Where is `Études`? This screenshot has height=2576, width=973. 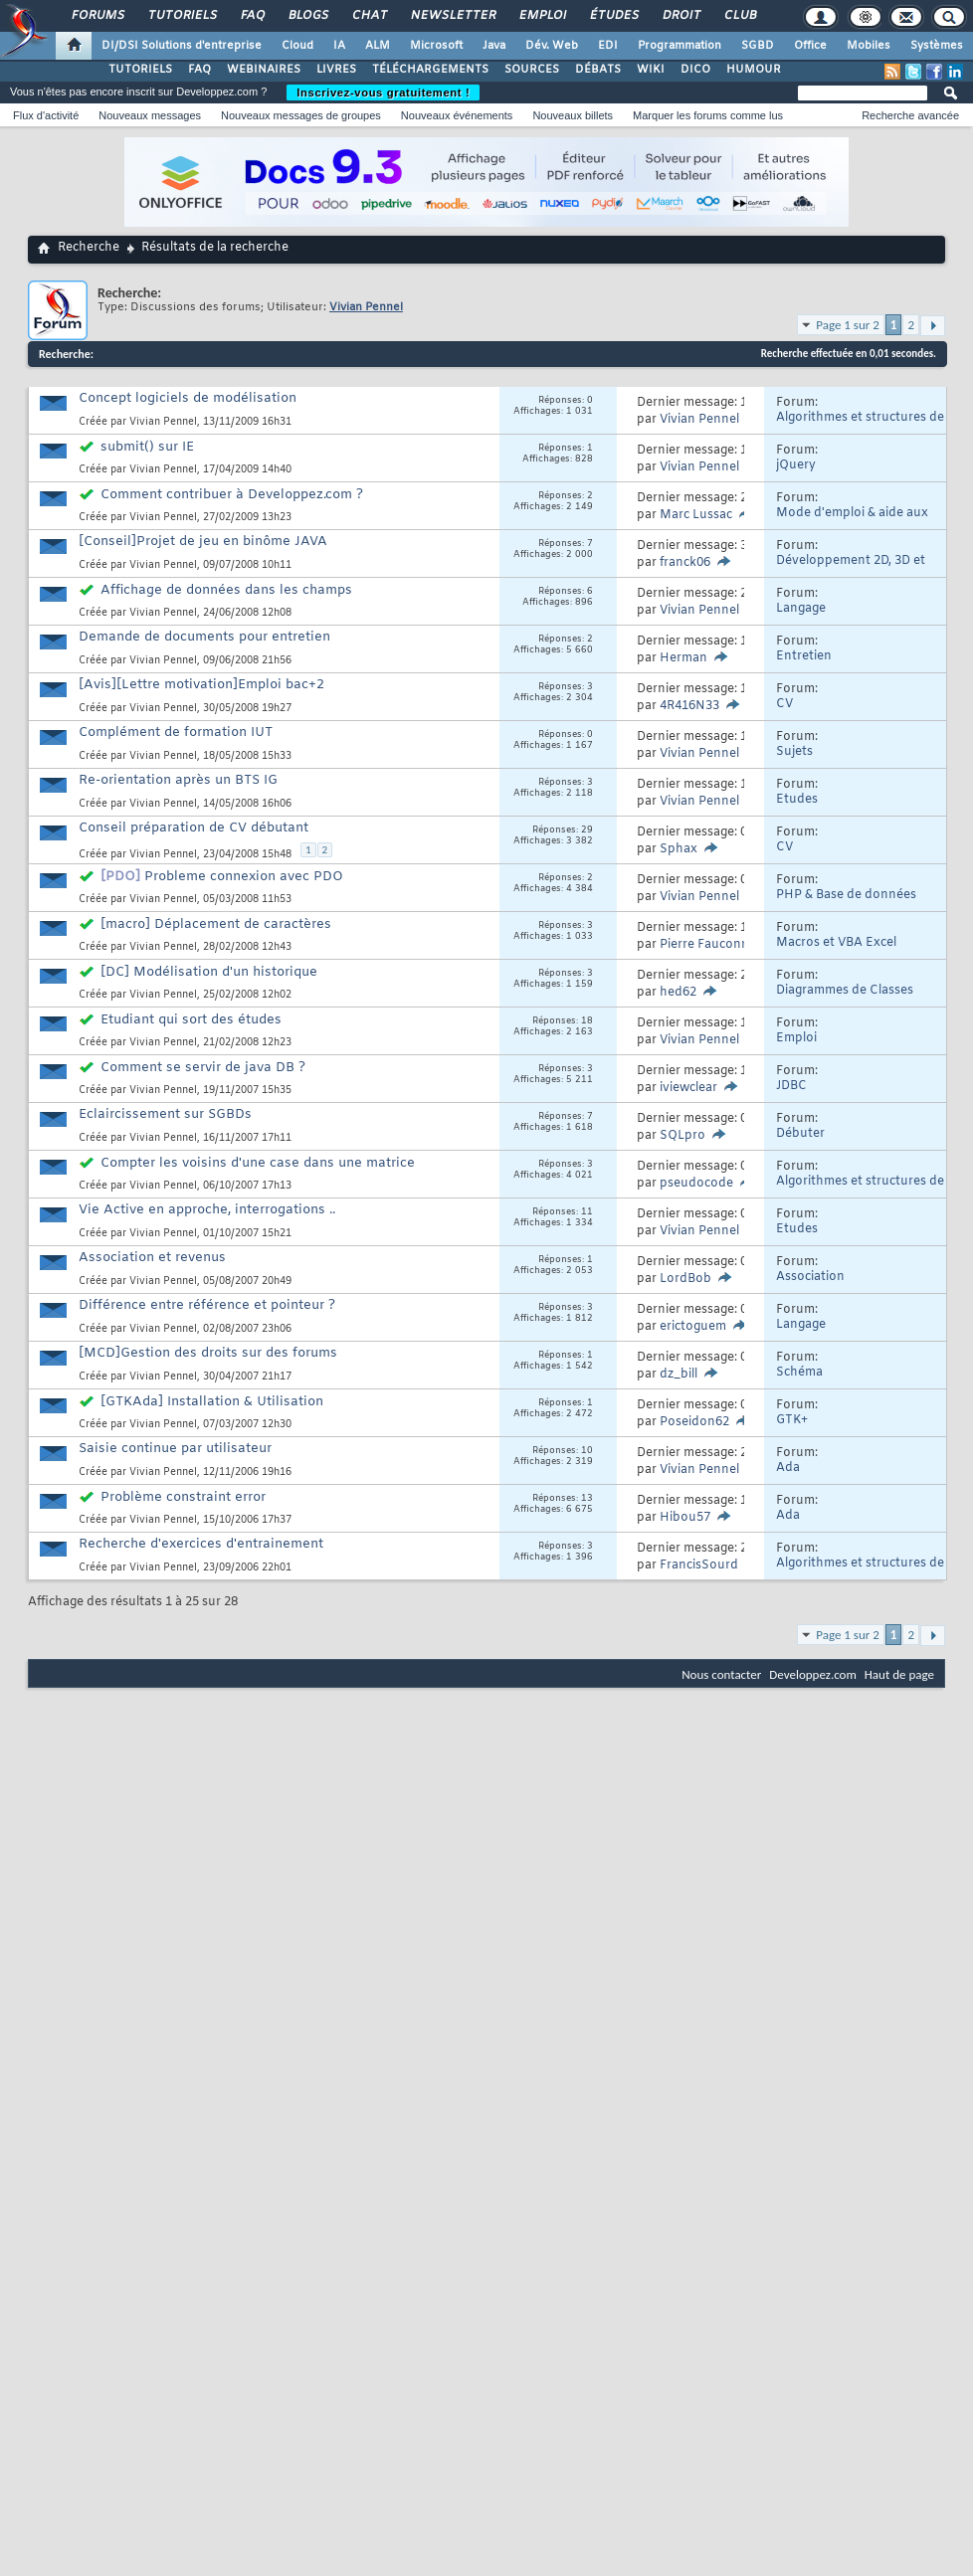
Études is located at coordinates (613, 16).